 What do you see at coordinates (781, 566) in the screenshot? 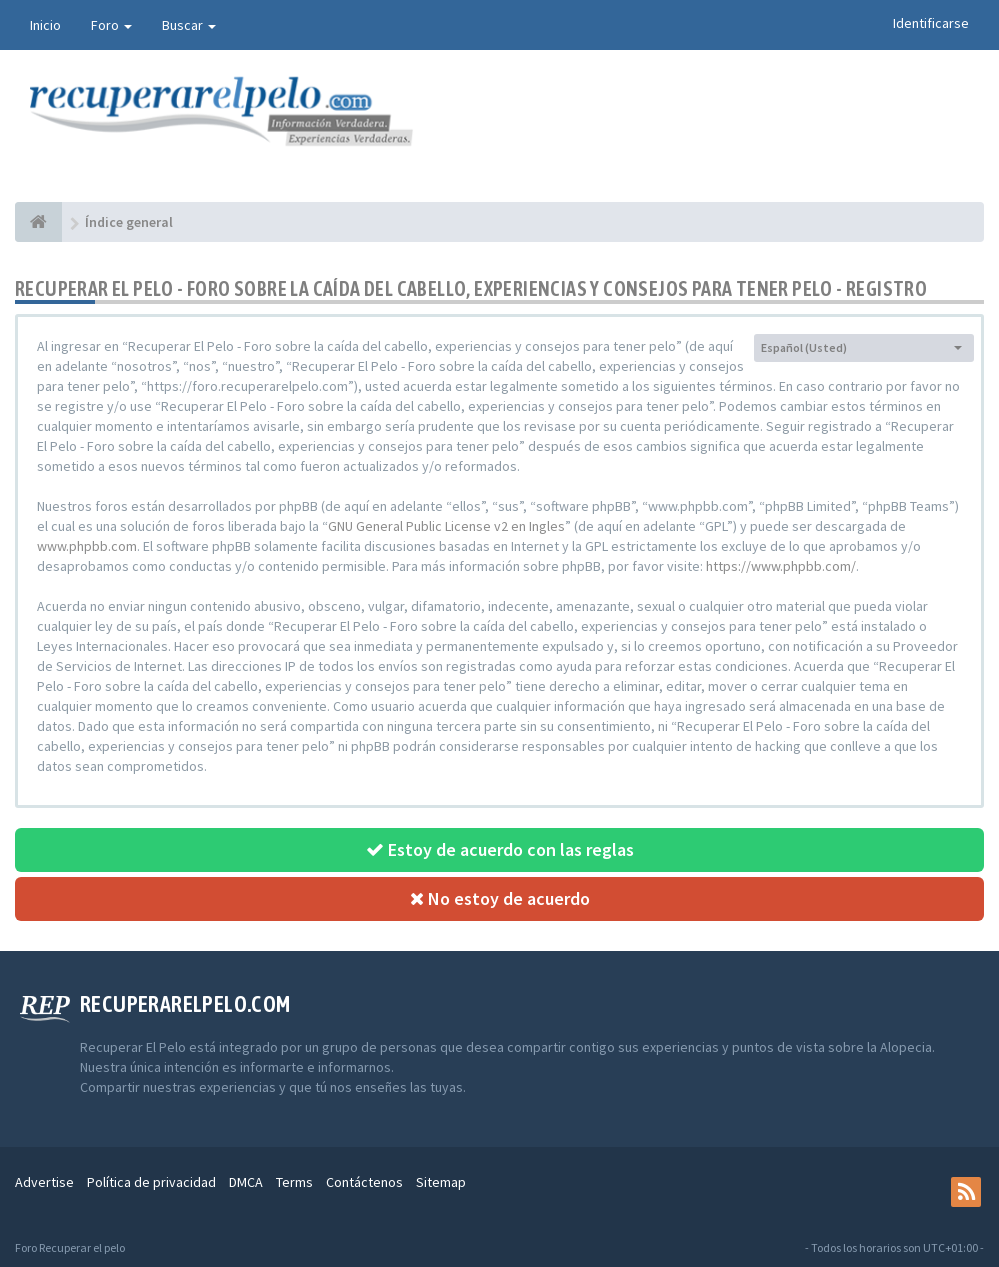
I see `https://www.phpbb.com/` at bounding box center [781, 566].